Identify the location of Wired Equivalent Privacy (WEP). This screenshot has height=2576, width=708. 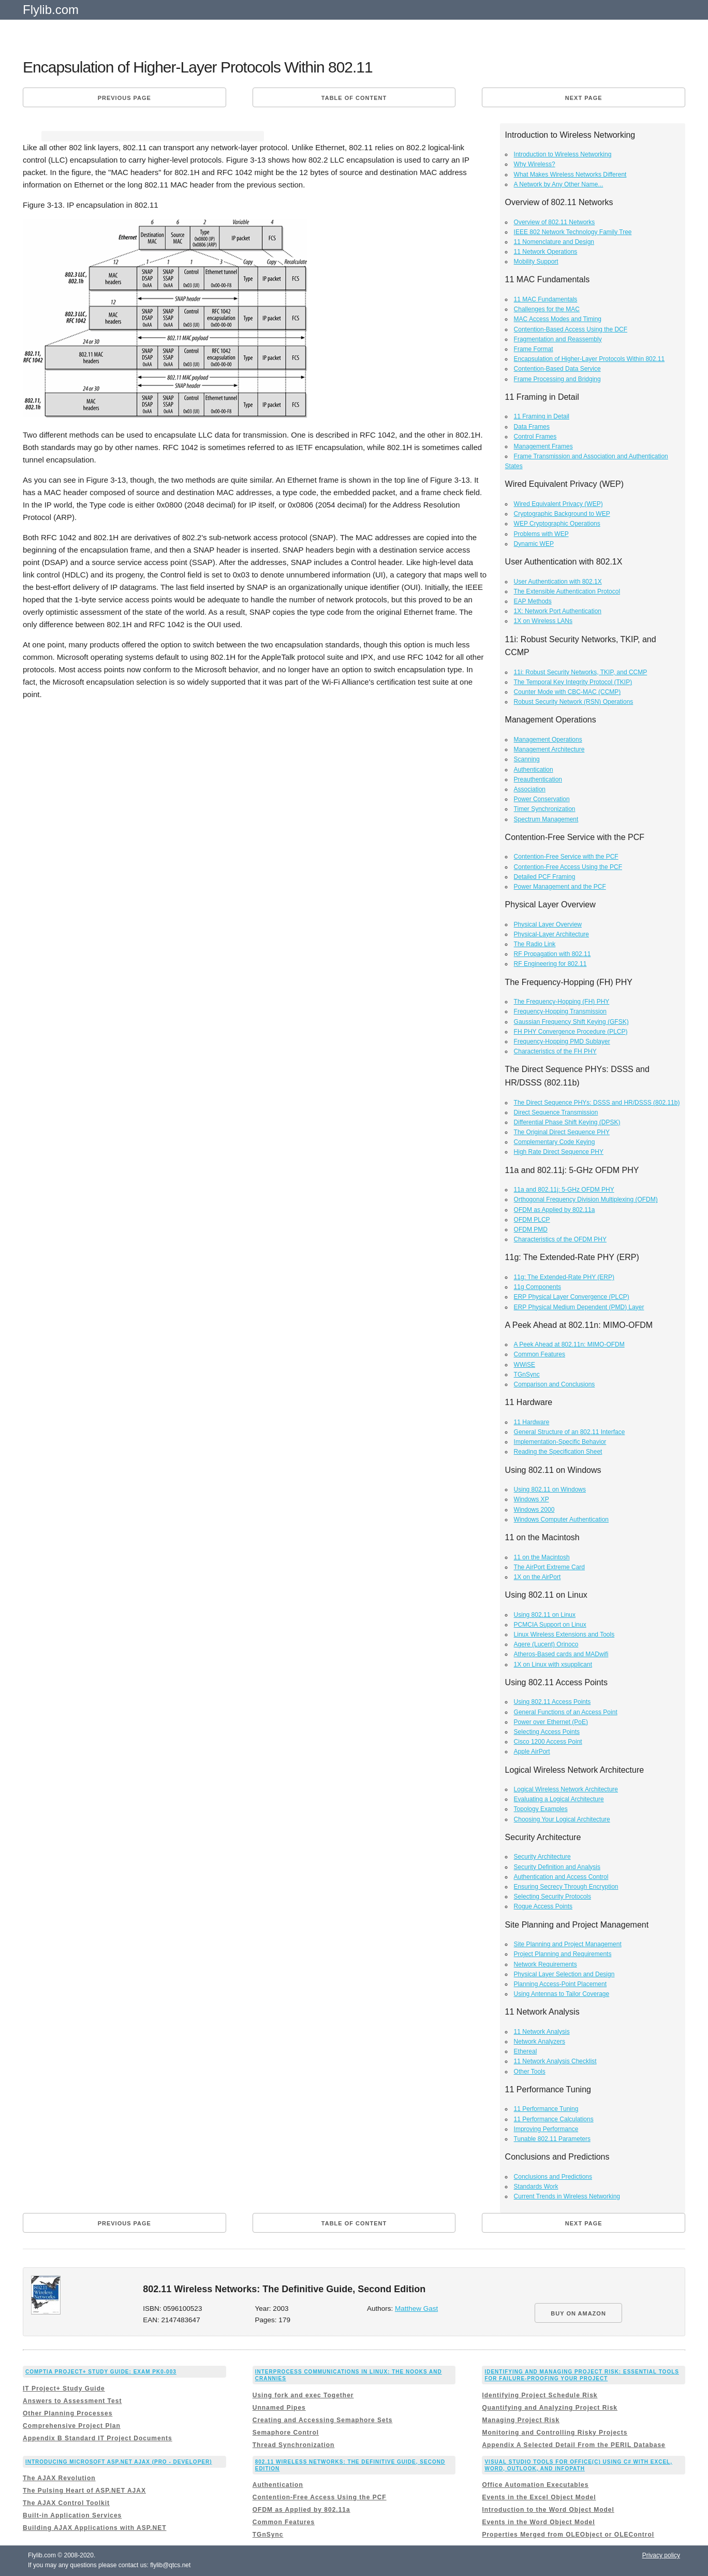
(558, 504).